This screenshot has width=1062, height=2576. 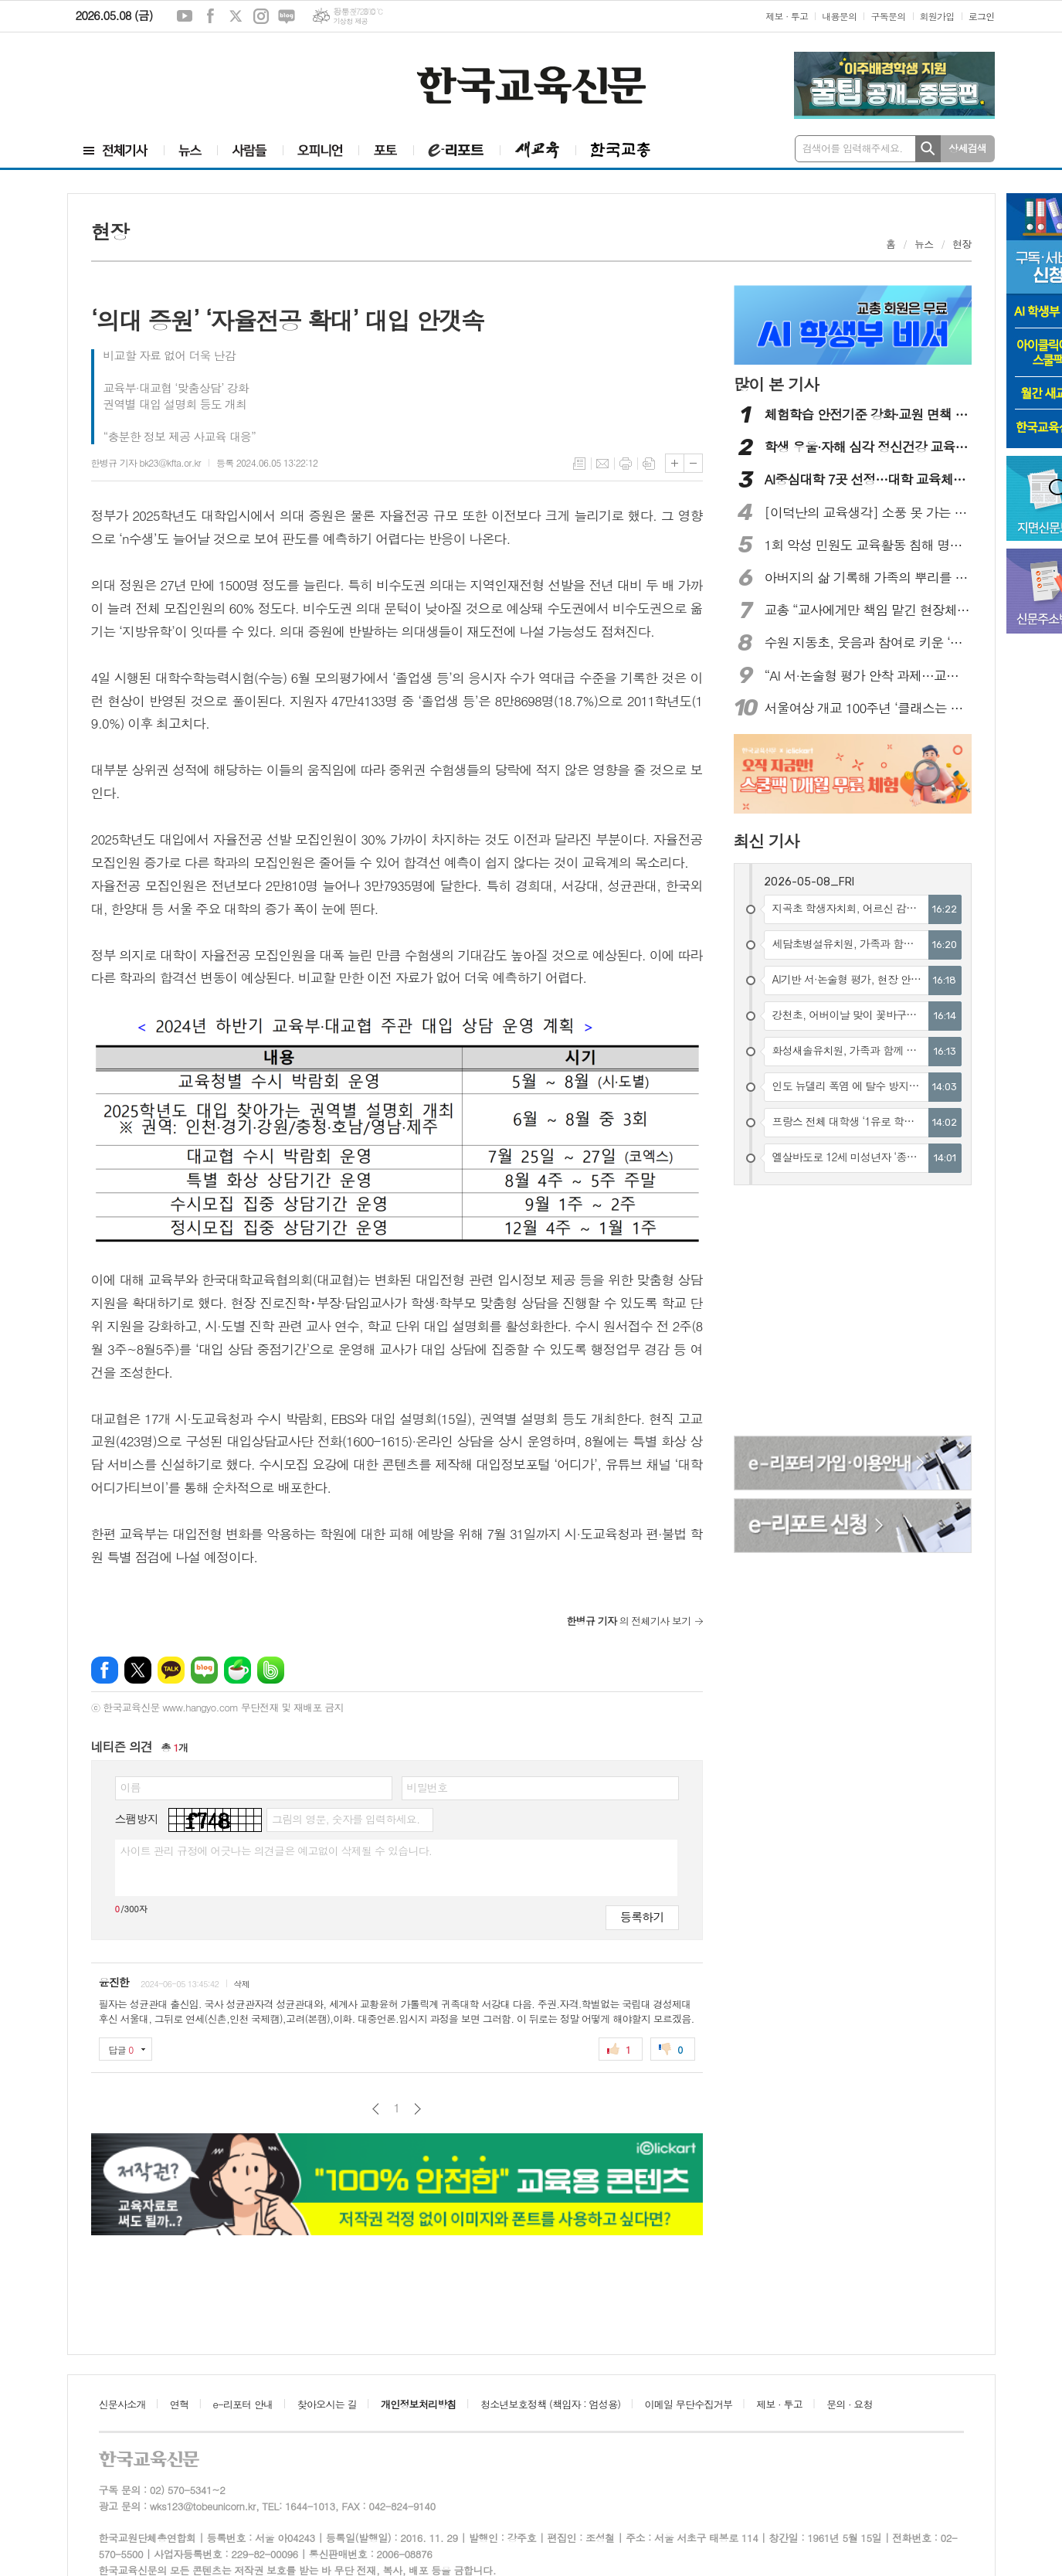 I want to click on 로그인, so click(x=982, y=15).